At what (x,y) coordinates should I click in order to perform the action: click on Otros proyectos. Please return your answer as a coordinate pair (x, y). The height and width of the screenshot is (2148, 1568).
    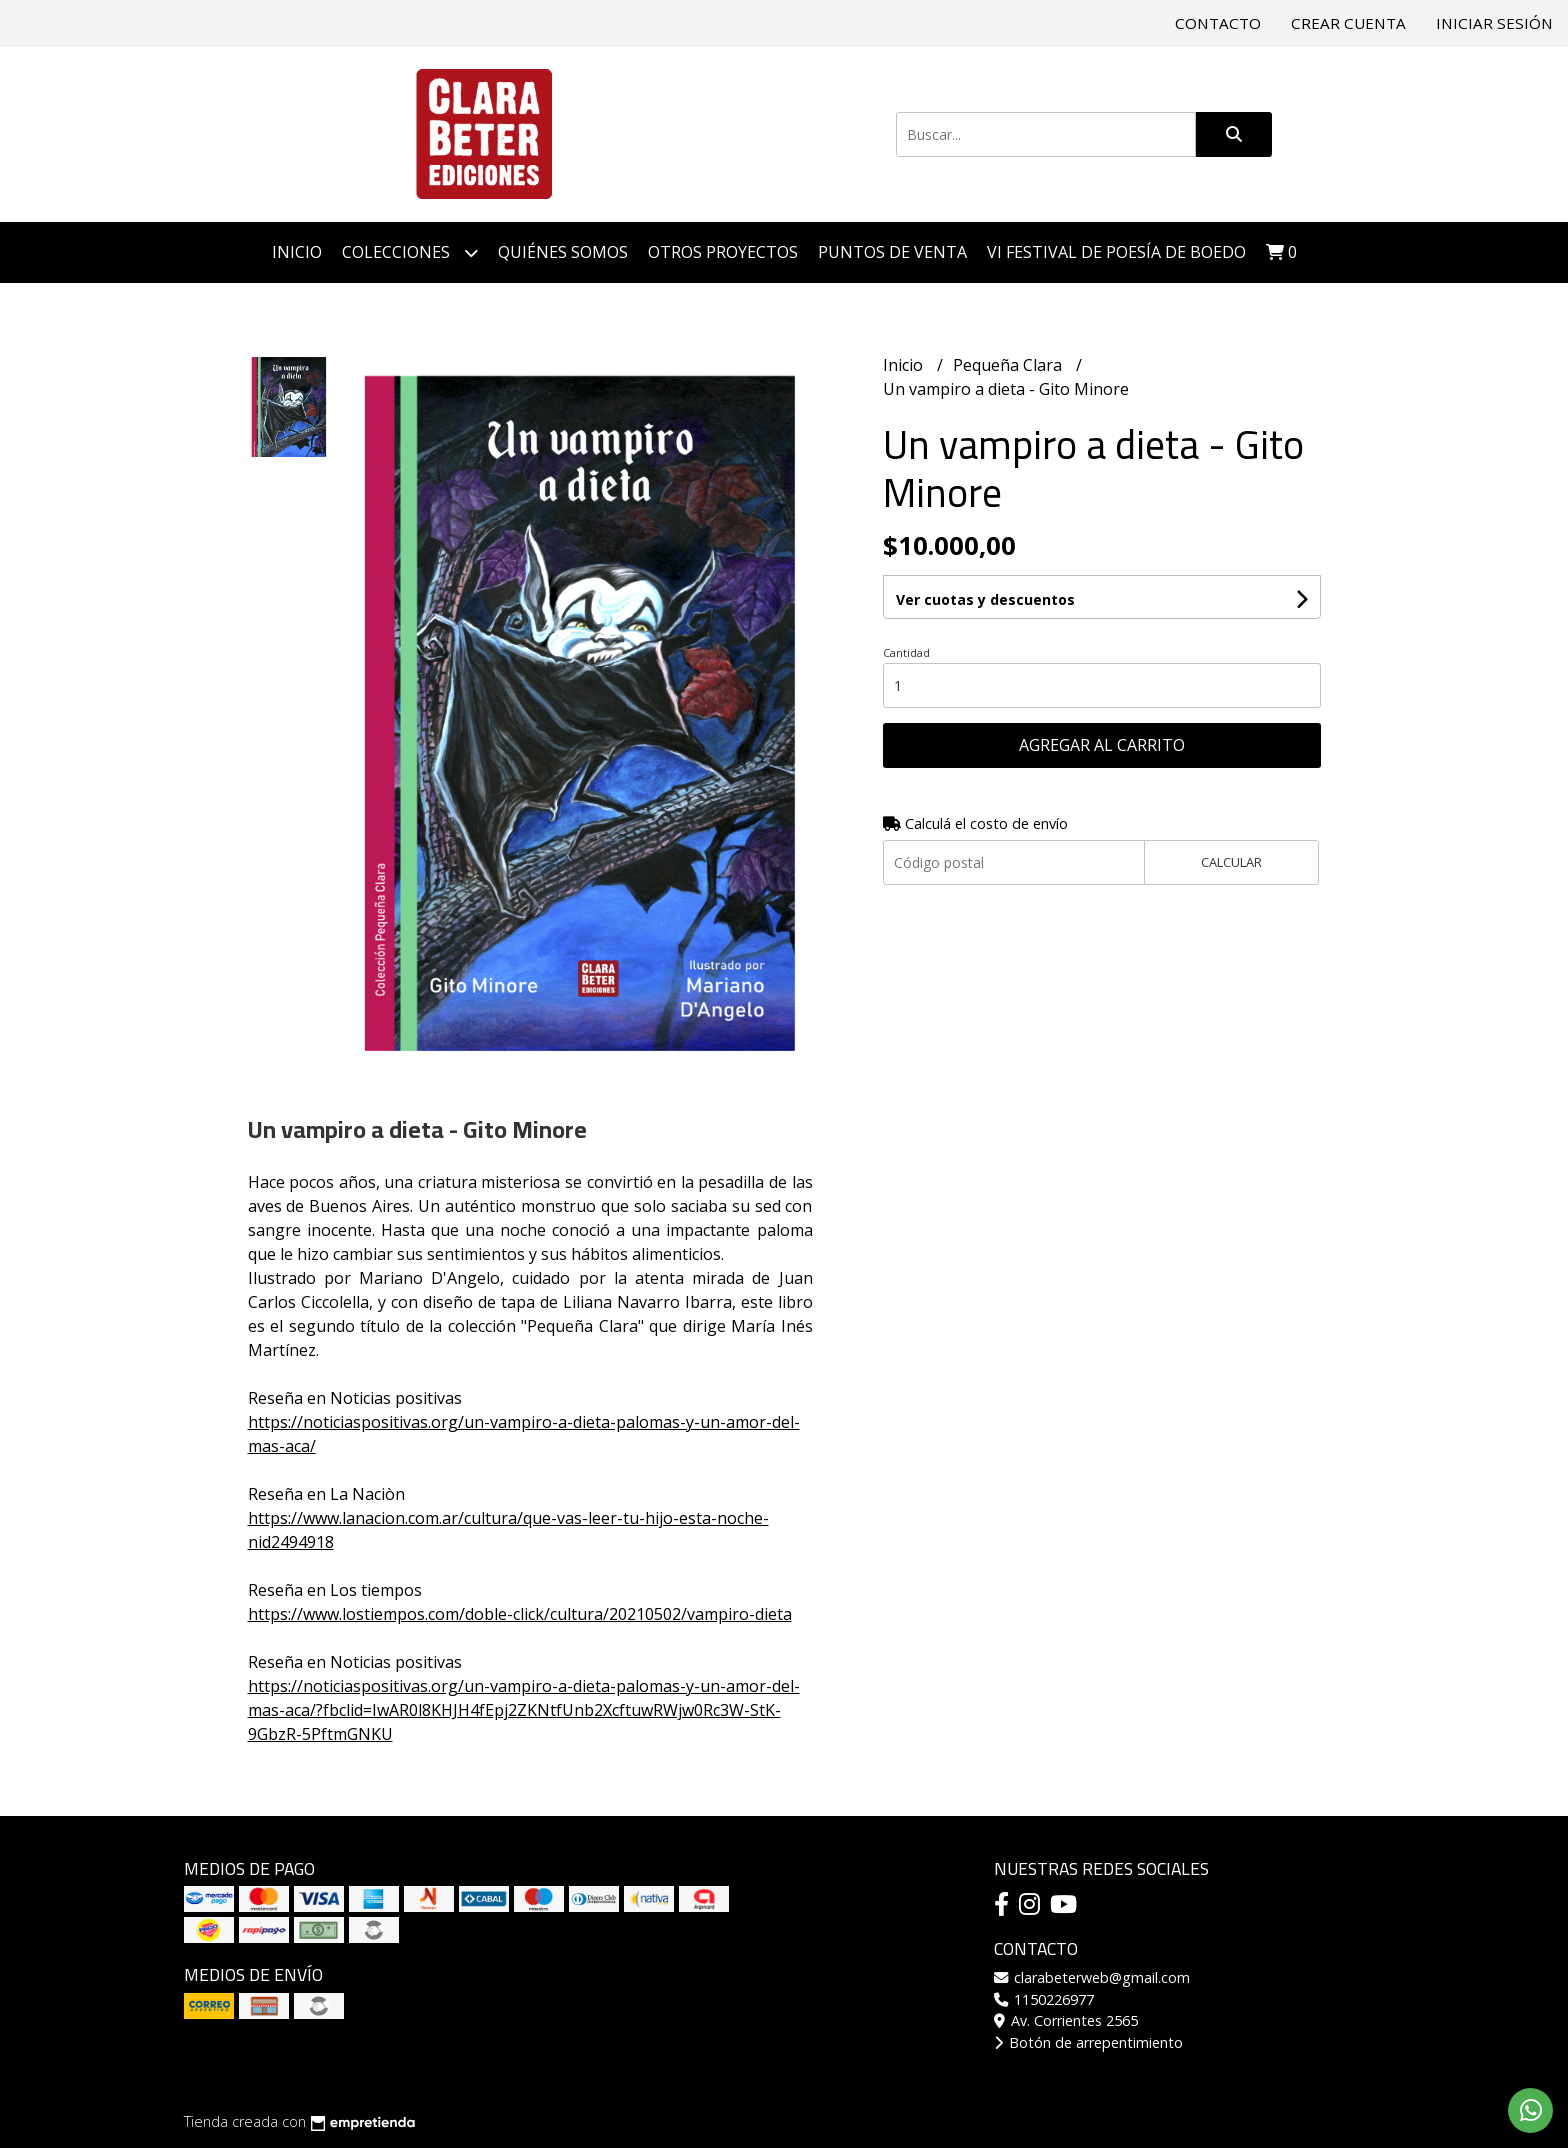
    Looking at the image, I should click on (723, 252).